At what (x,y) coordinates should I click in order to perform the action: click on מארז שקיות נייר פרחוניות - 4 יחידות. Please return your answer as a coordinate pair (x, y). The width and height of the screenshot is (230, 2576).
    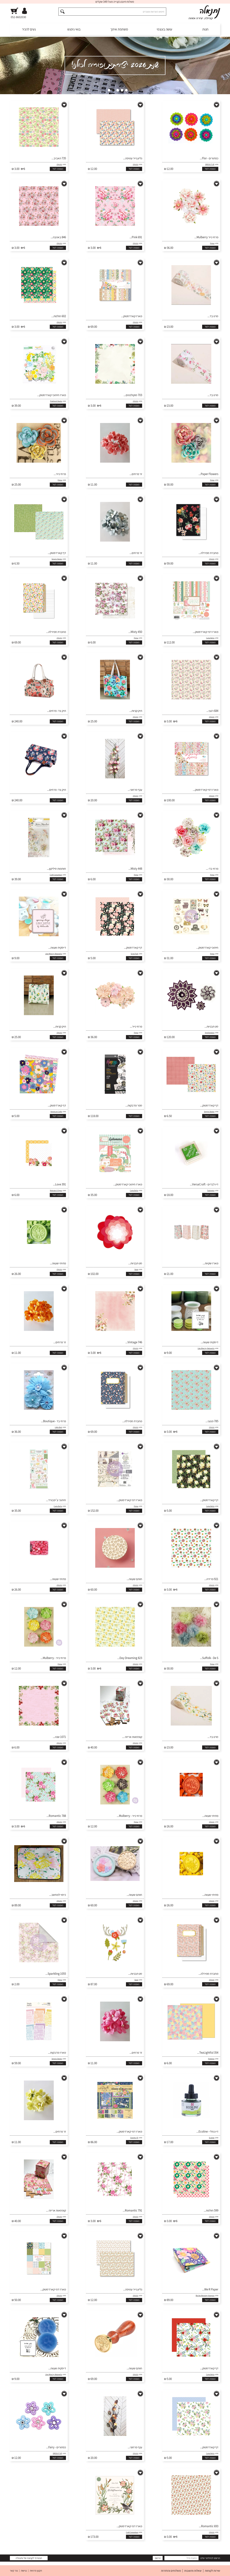
    Looking at the image, I should click on (198, 1263).